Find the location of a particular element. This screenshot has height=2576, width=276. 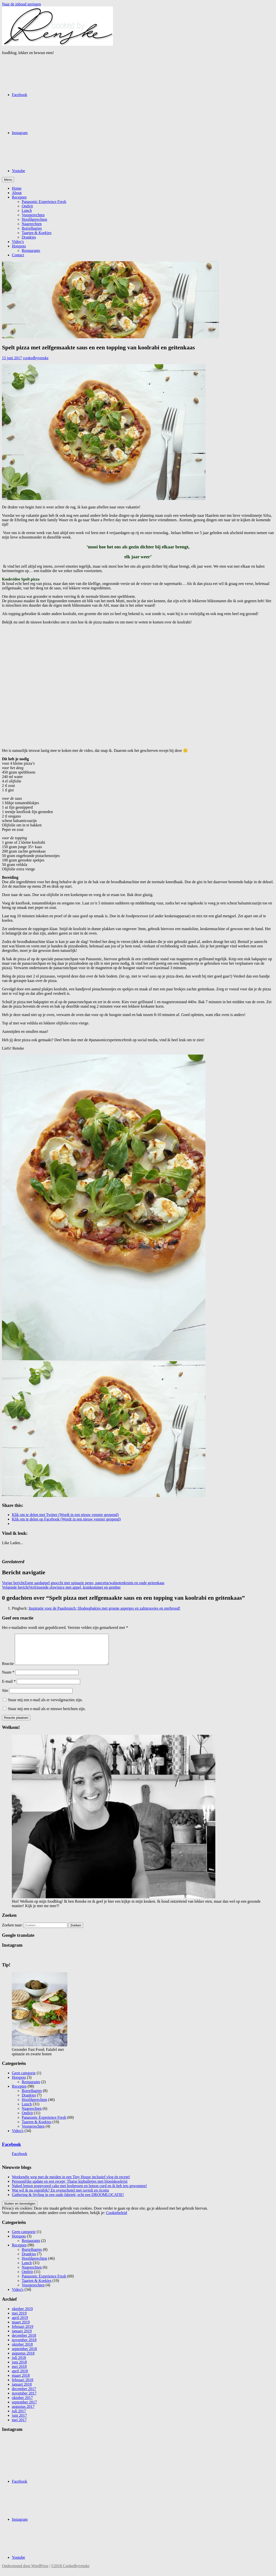

Facebook is located at coordinates (11, 2150).